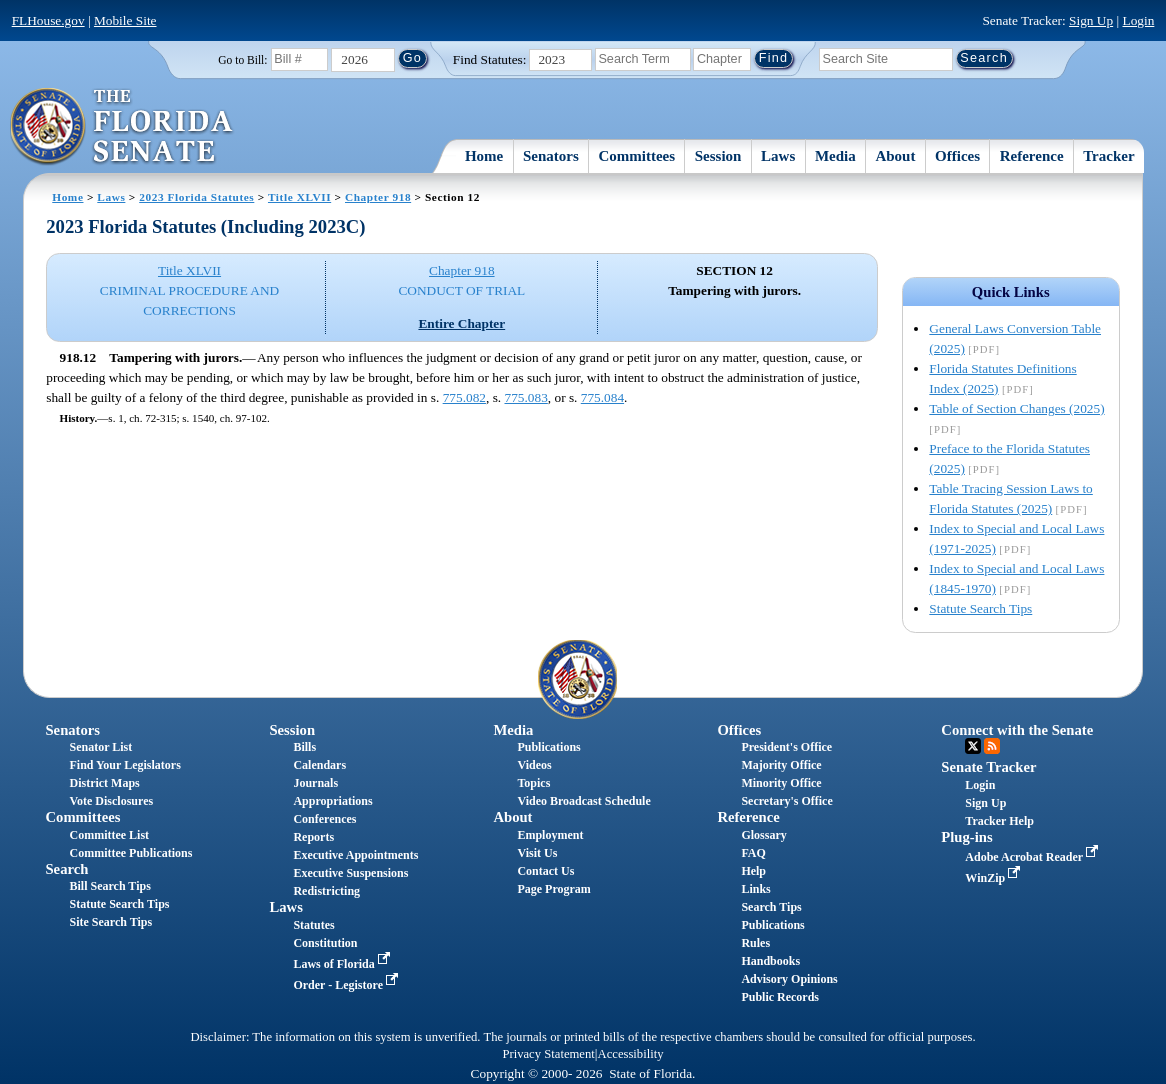 The image size is (1166, 1084). What do you see at coordinates (110, 922) in the screenshot?
I see `Site Search Tips` at bounding box center [110, 922].